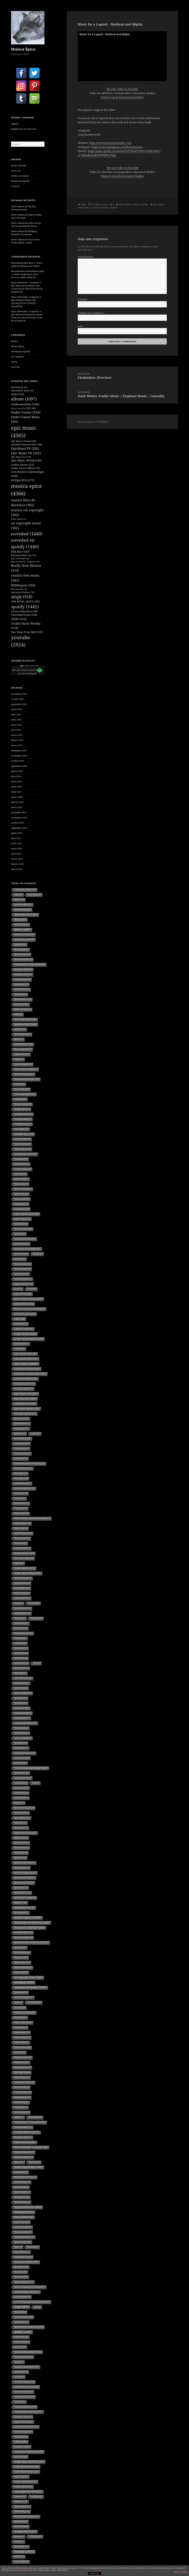 The height and width of the screenshot is (2576, 189). What do you see at coordinates (25, 1354) in the screenshot?
I see `Epic Cinematic Music [Epic Cinematic Music (8 elementos)]` at bounding box center [25, 1354].